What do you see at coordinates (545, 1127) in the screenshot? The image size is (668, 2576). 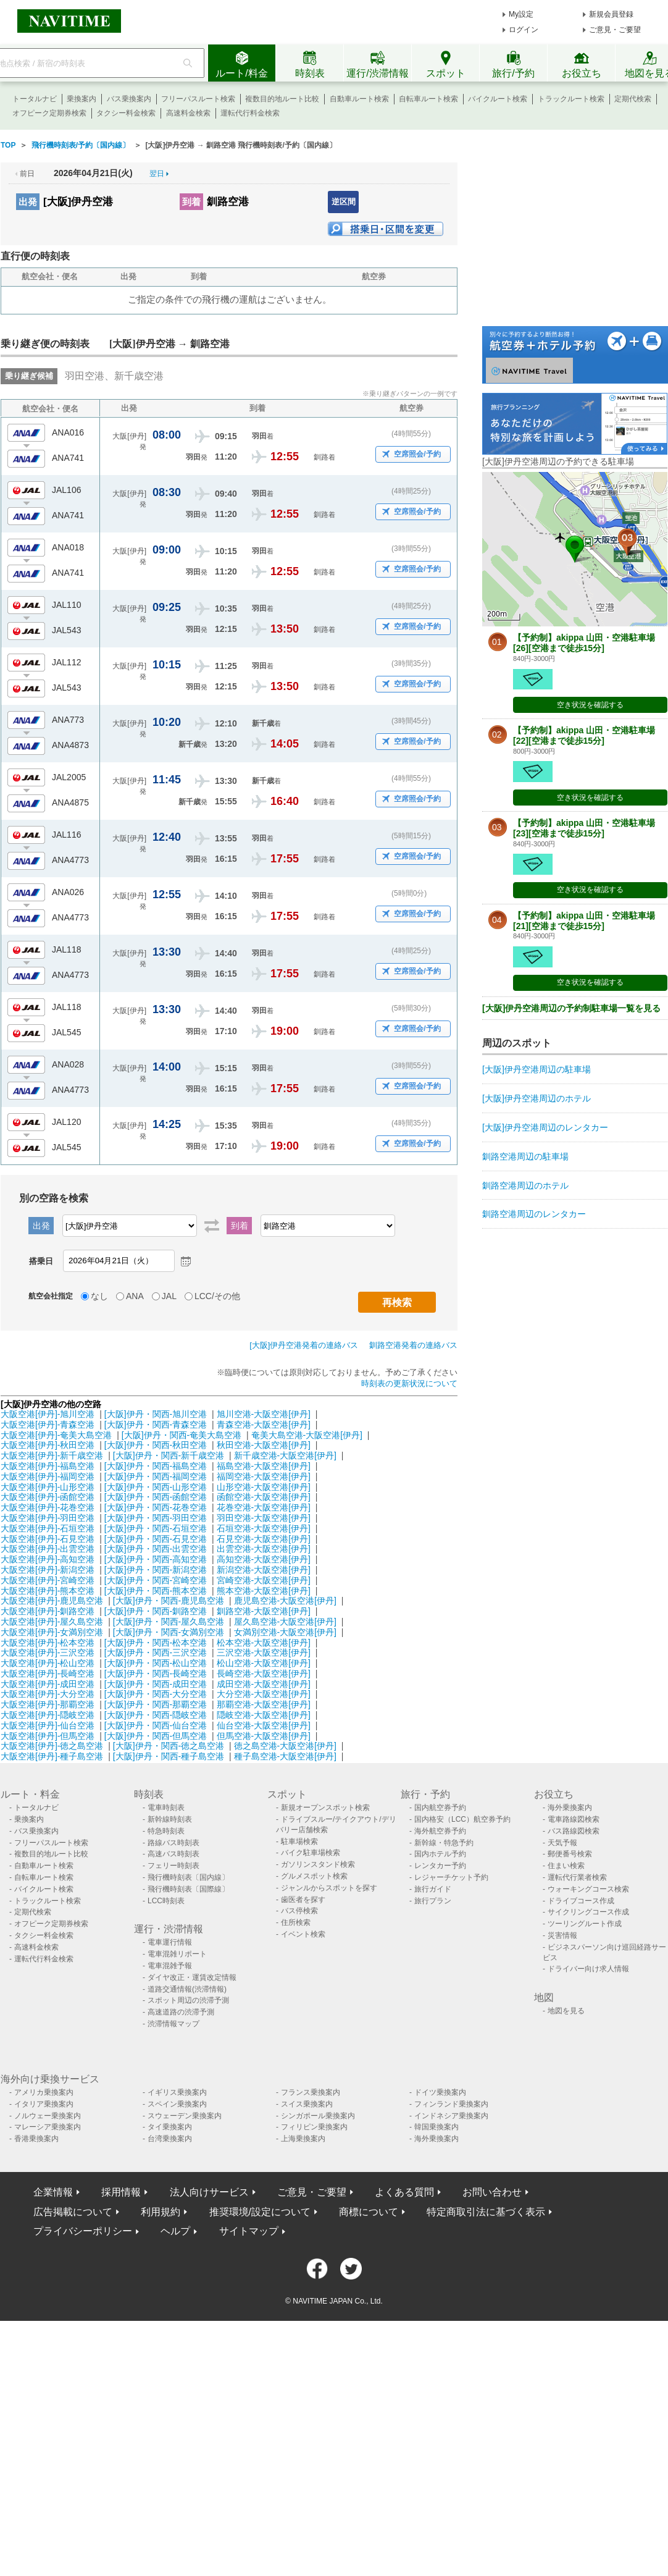 I see `[大阪]伊丹空港周辺のレンタカー` at bounding box center [545, 1127].